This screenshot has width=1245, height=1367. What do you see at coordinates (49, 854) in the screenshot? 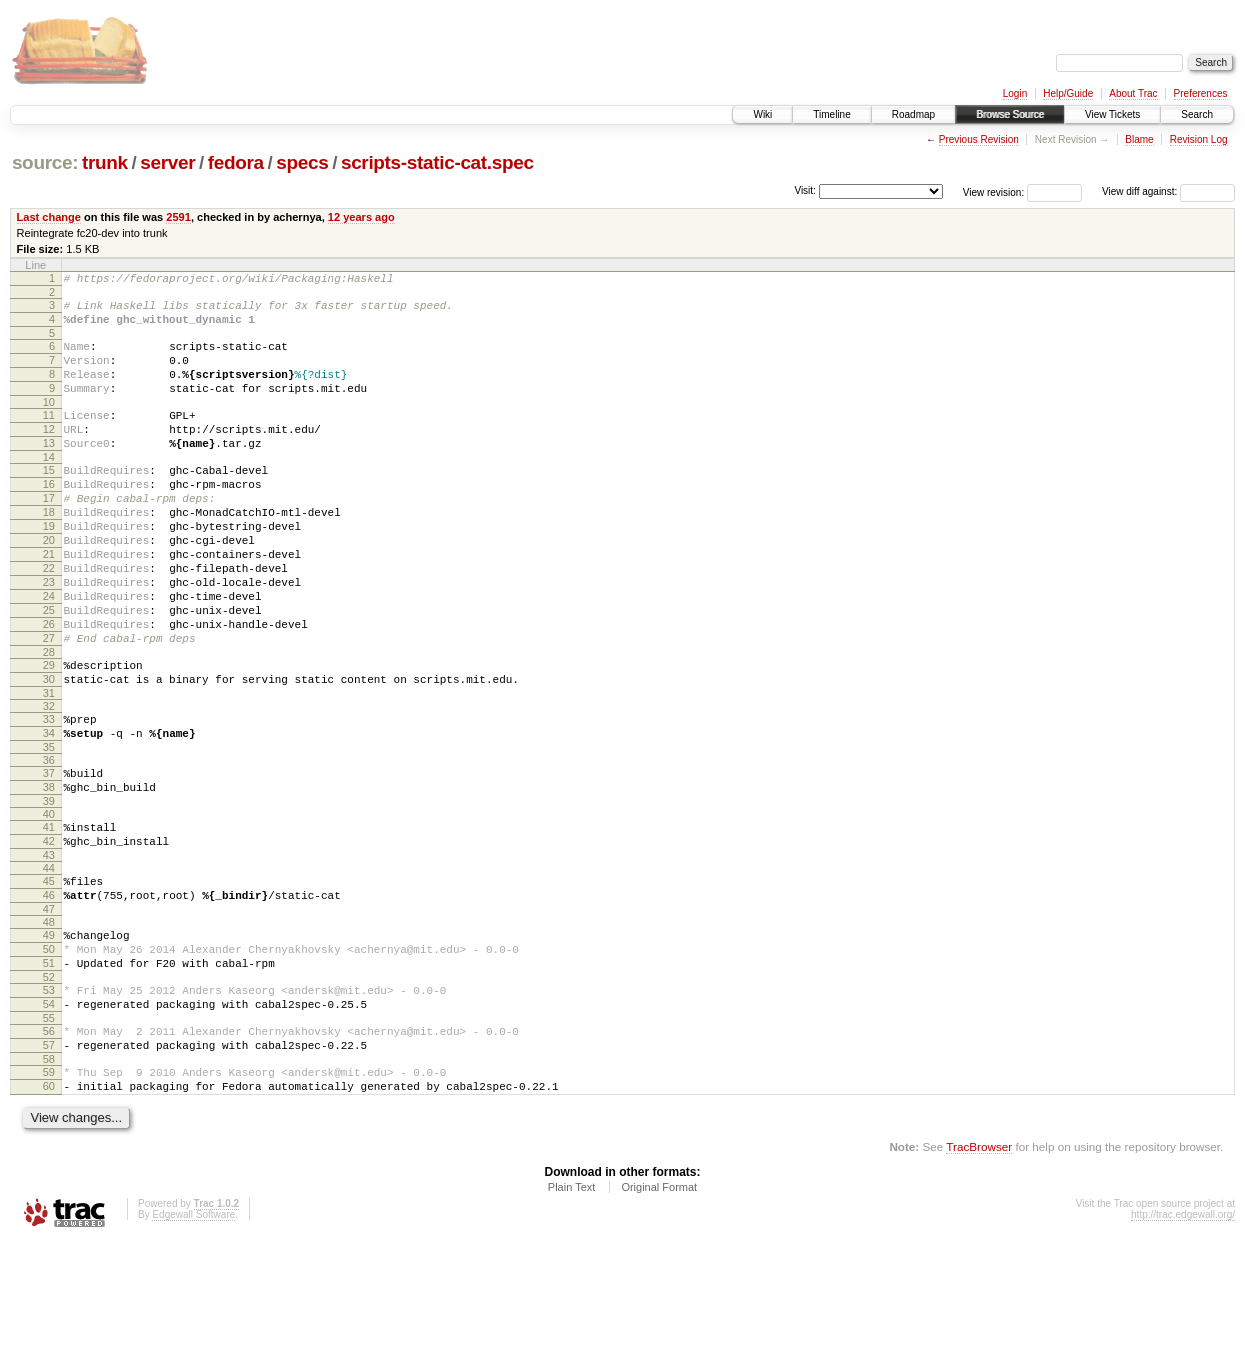
I see `37` at bounding box center [49, 854].